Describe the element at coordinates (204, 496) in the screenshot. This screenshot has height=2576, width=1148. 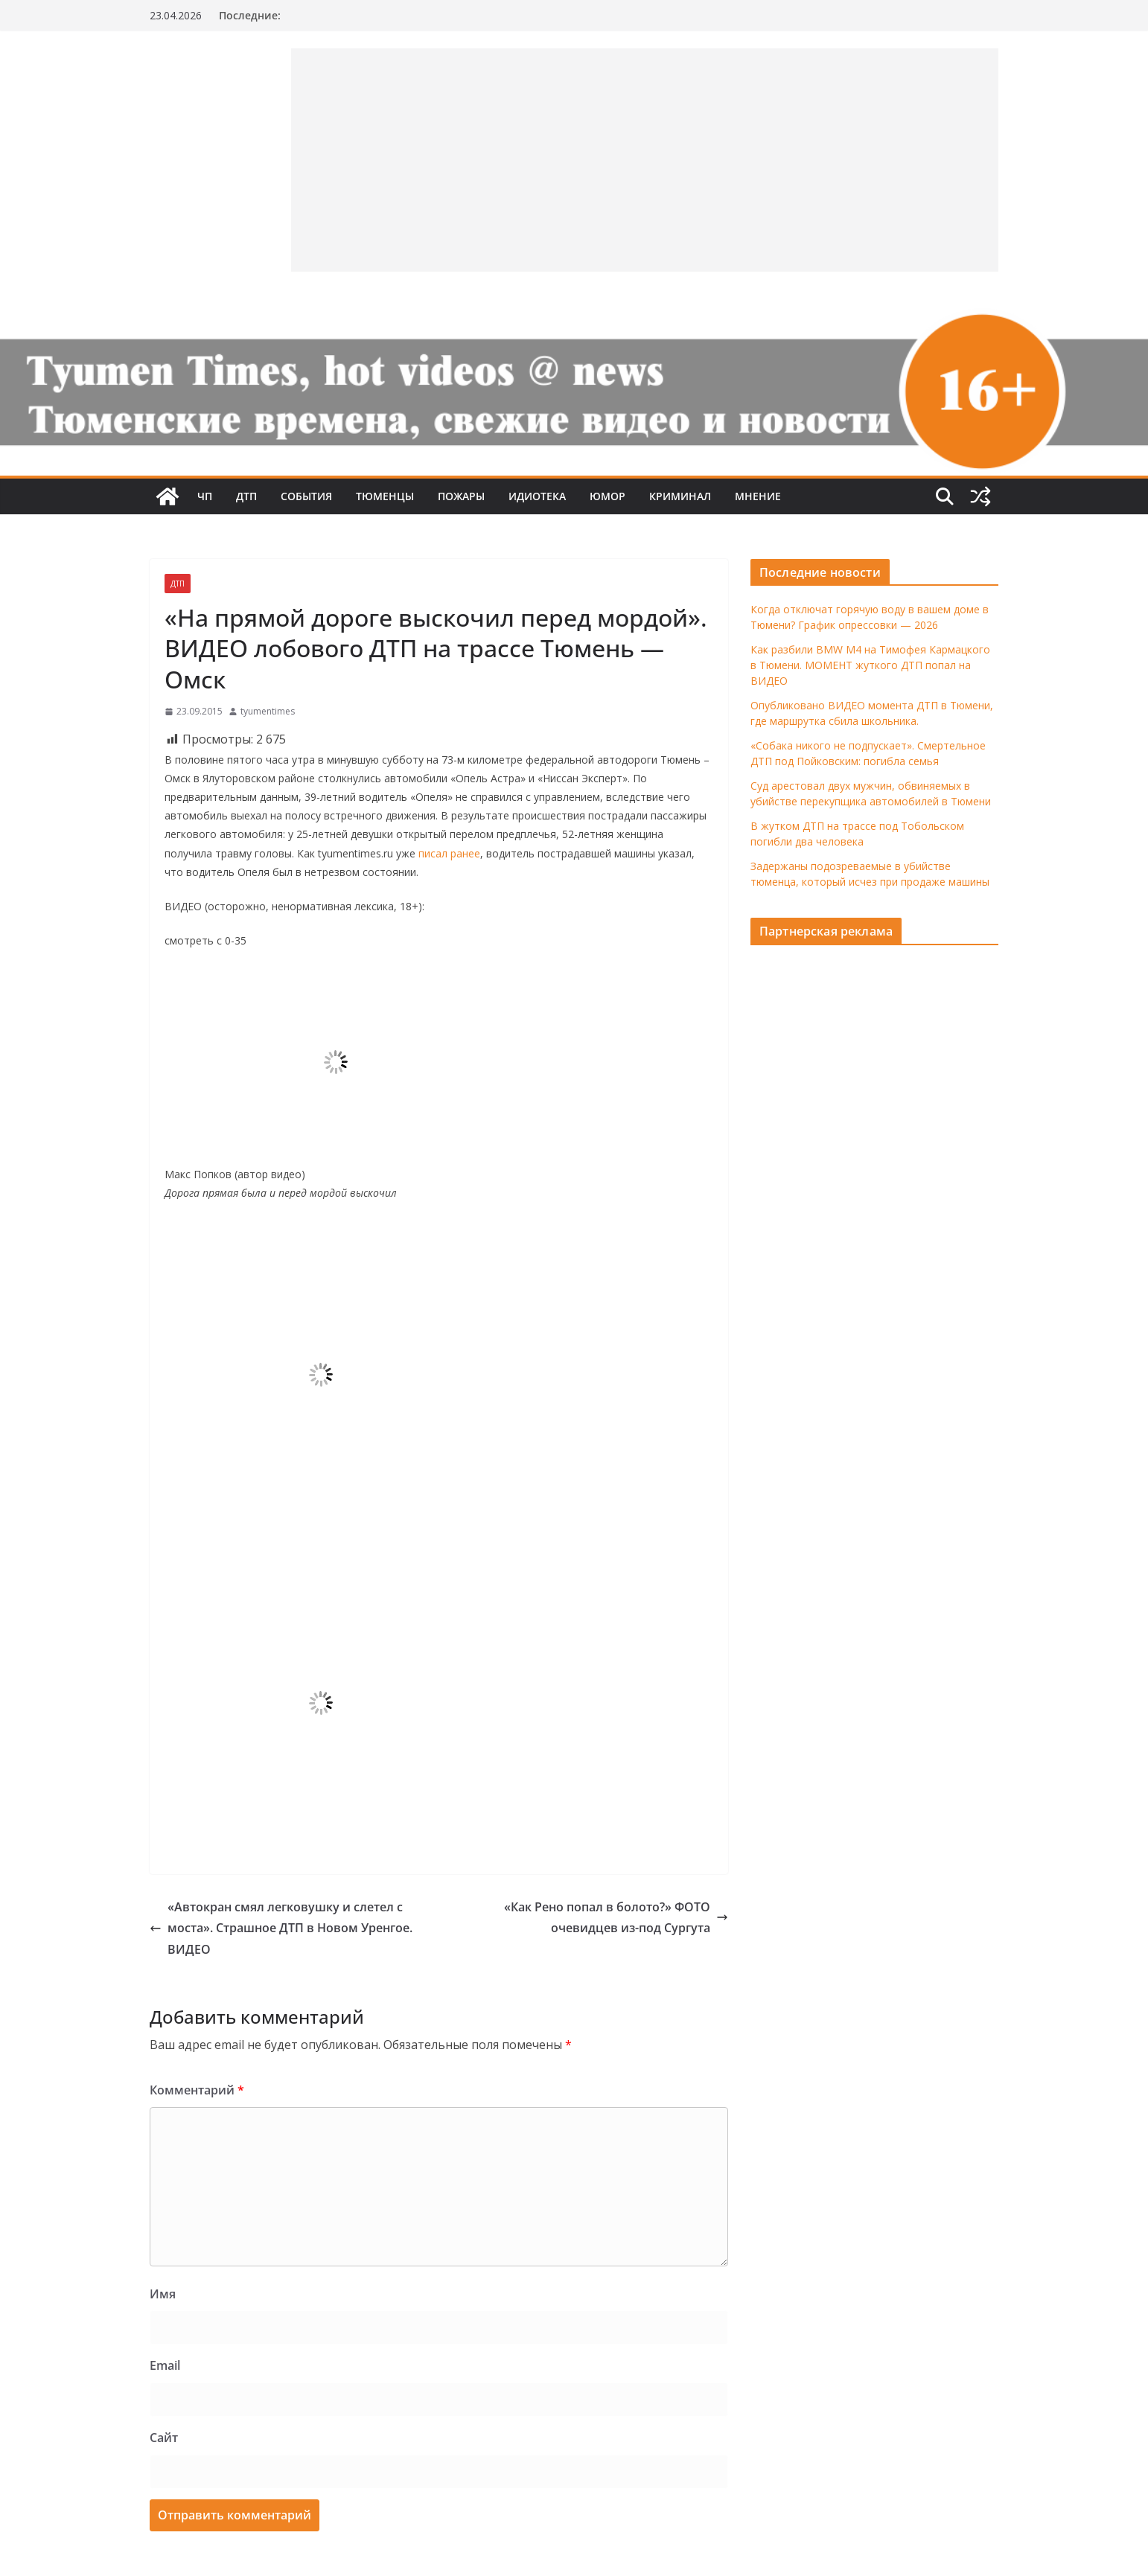
I see `ЧП` at that location.